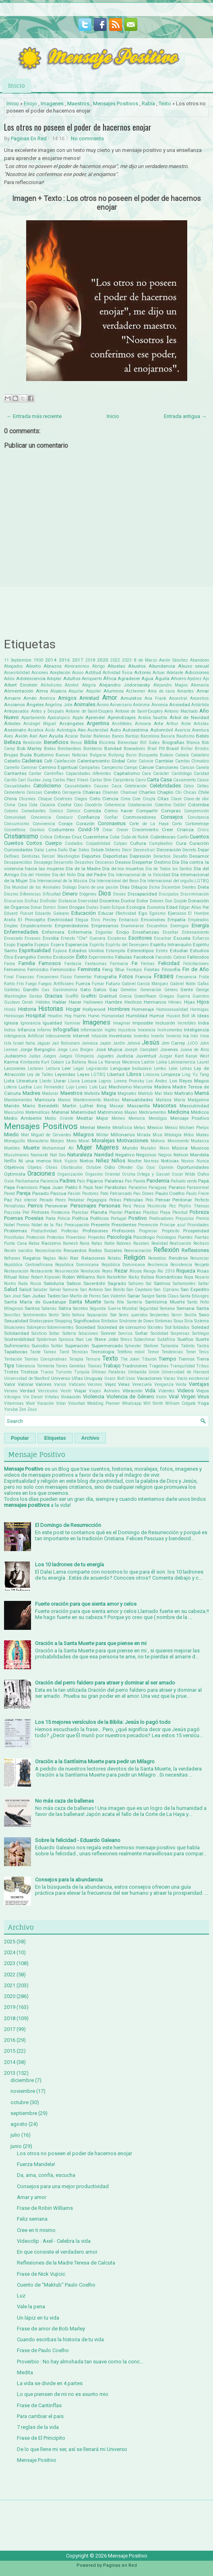  Describe the element at coordinates (110, 1384) in the screenshot. I see `Vejez` at that location.